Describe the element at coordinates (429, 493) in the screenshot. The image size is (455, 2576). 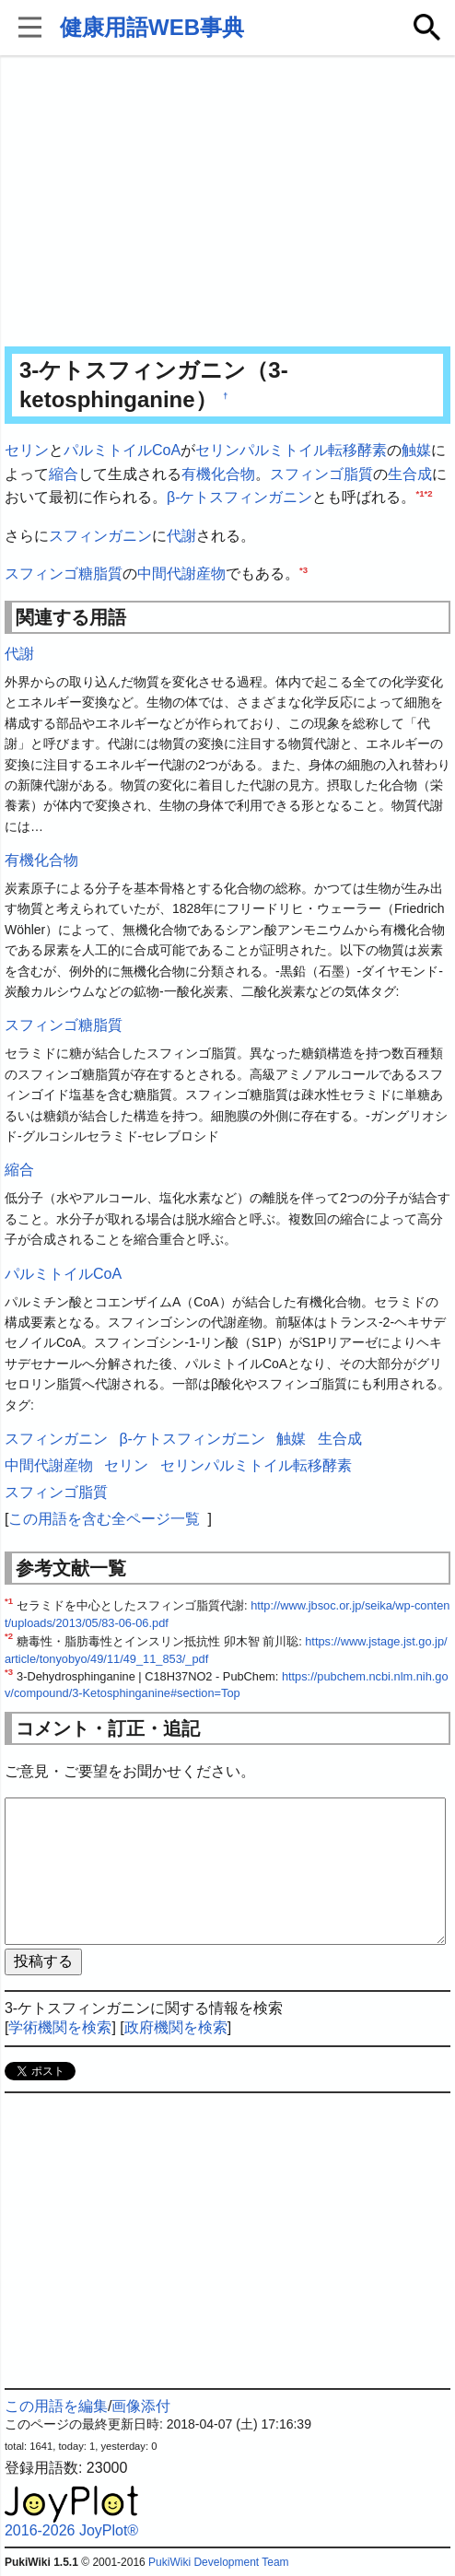
I see `*2` at that location.